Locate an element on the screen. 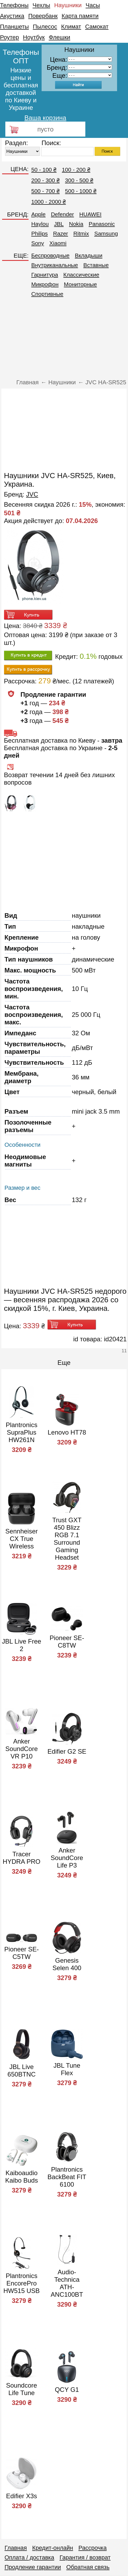 This screenshot has width=128, height=2576. Повербанк is located at coordinates (43, 16).